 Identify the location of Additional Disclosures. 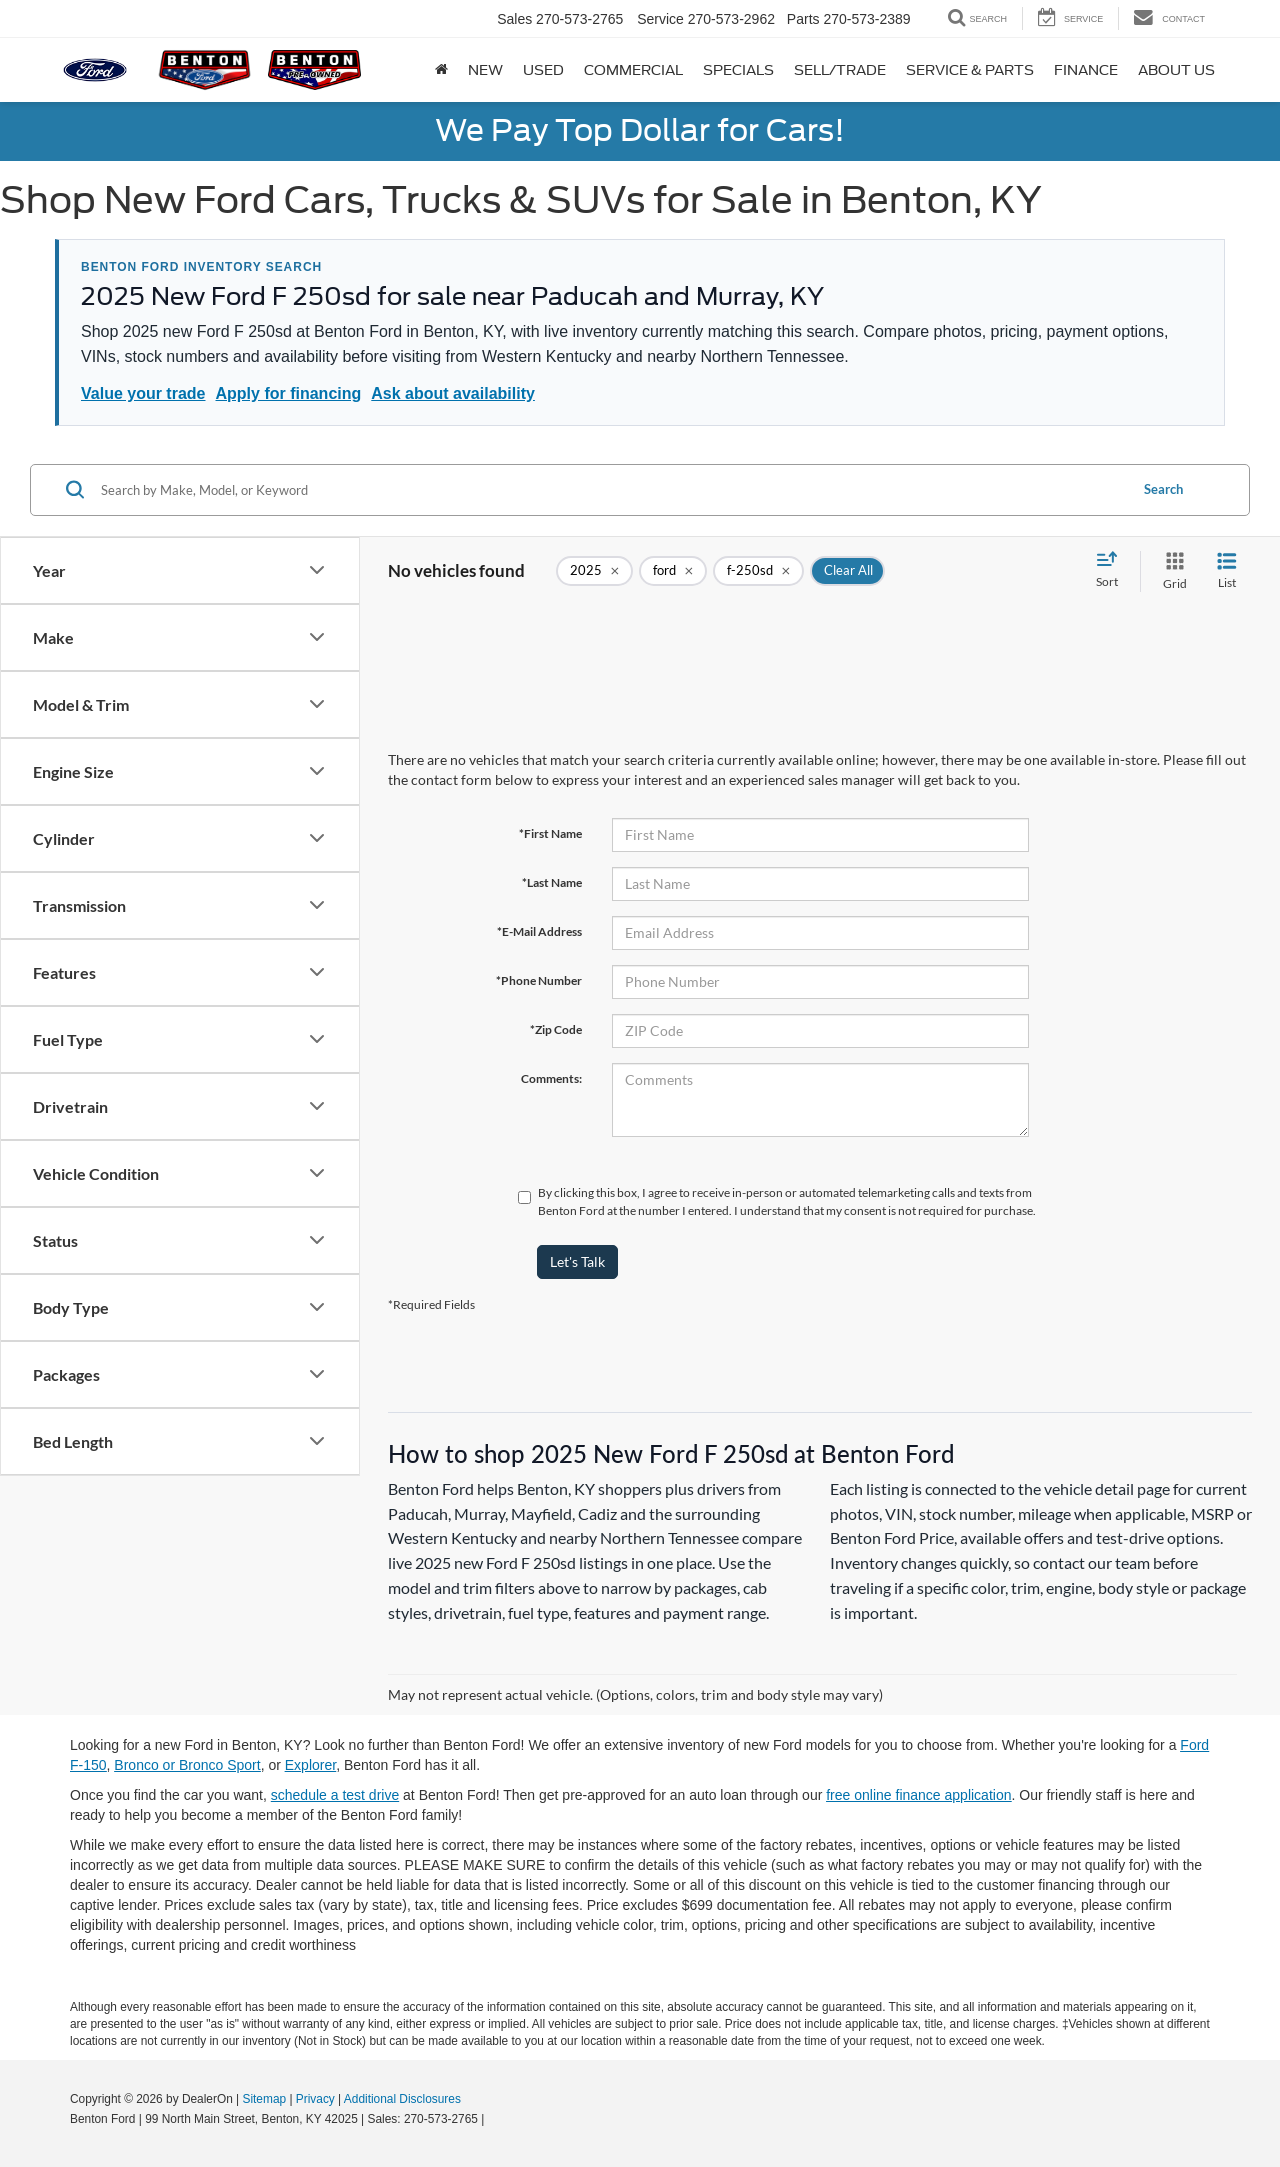
(402, 2099).